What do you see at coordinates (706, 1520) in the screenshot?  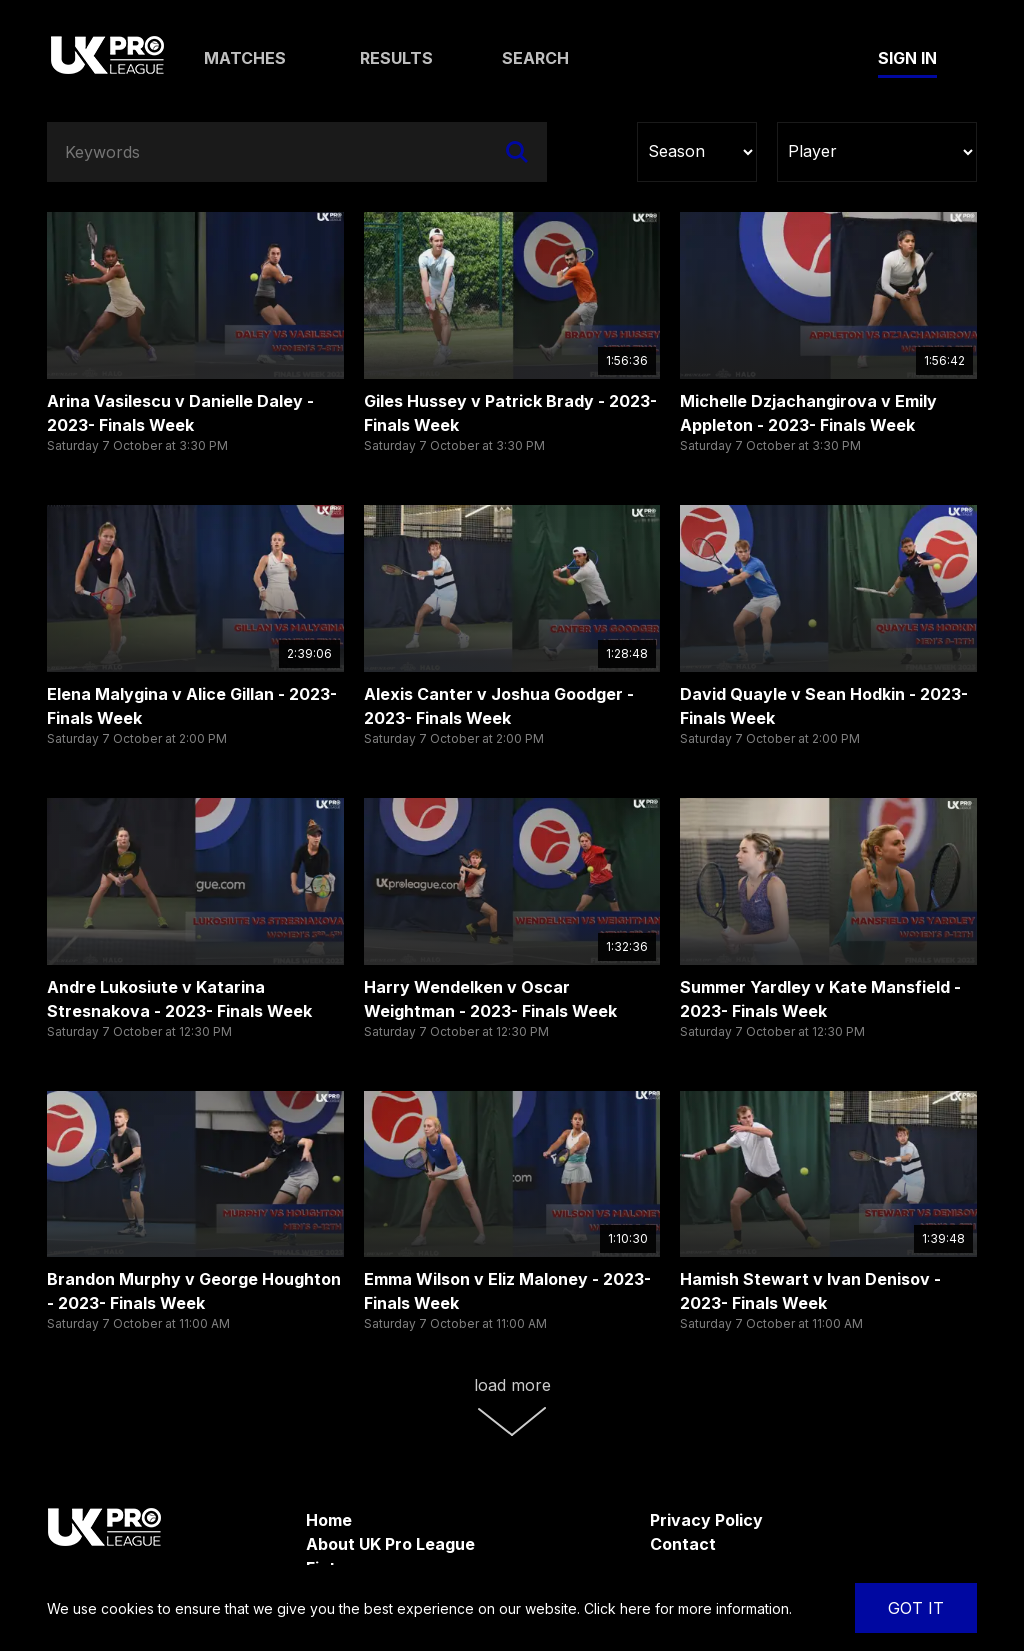 I see `Privacy Policy` at bounding box center [706, 1520].